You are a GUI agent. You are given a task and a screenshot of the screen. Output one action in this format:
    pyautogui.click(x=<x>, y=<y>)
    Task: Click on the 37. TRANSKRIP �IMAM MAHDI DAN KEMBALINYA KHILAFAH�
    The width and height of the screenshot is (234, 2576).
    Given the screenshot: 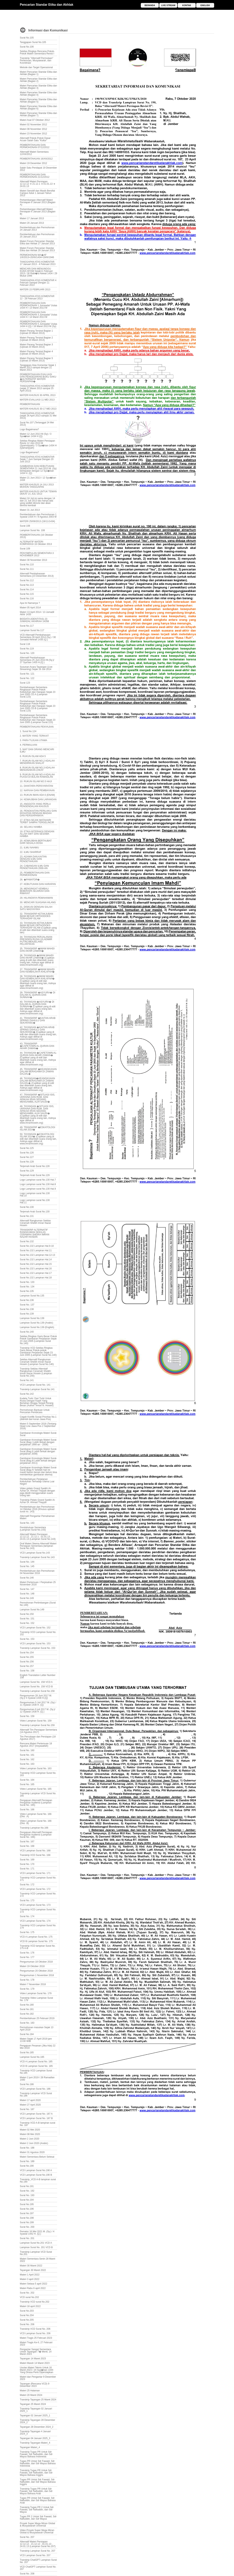 What is the action you would take?
    pyautogui.click(x=37, y=970)
    